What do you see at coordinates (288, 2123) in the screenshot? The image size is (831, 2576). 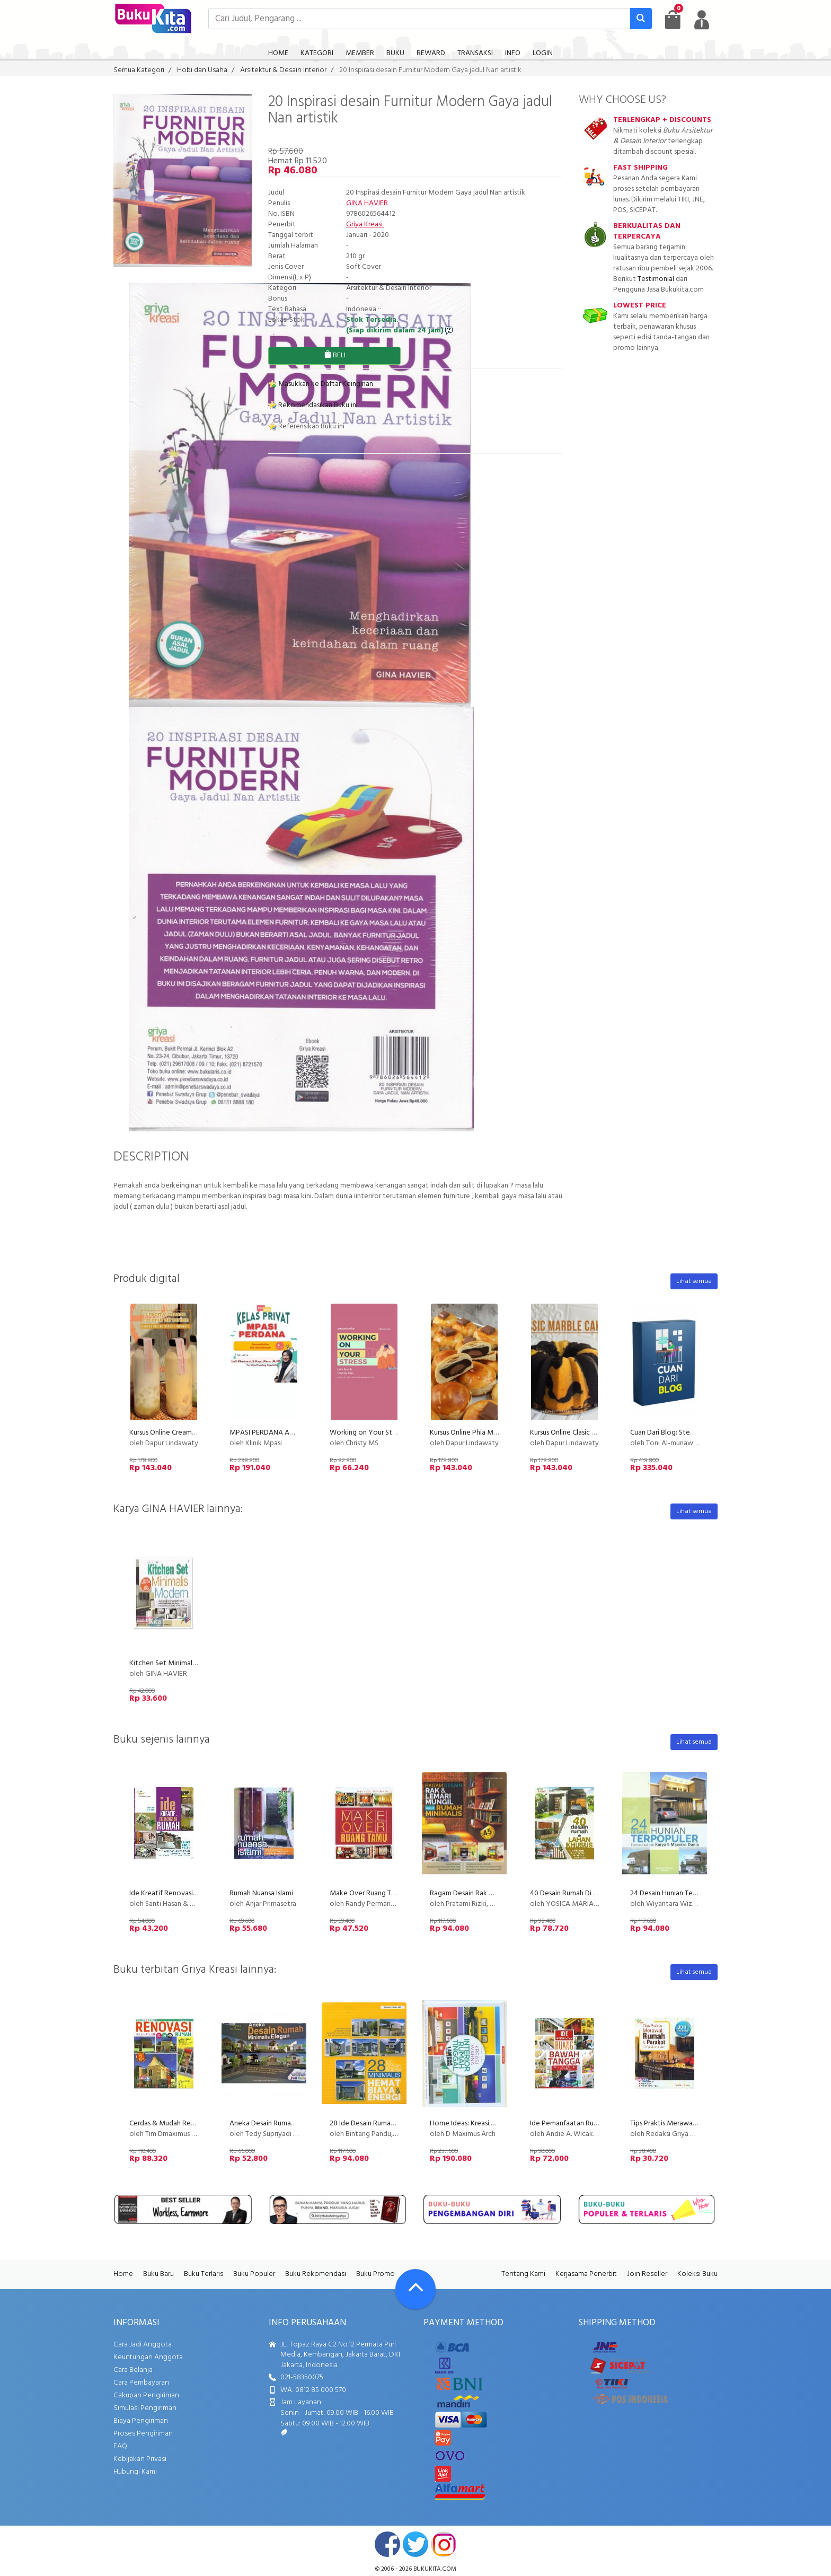 I see `Aneka Desain Rumah Minimalis Elegan` at bounding box center [288, 2123].